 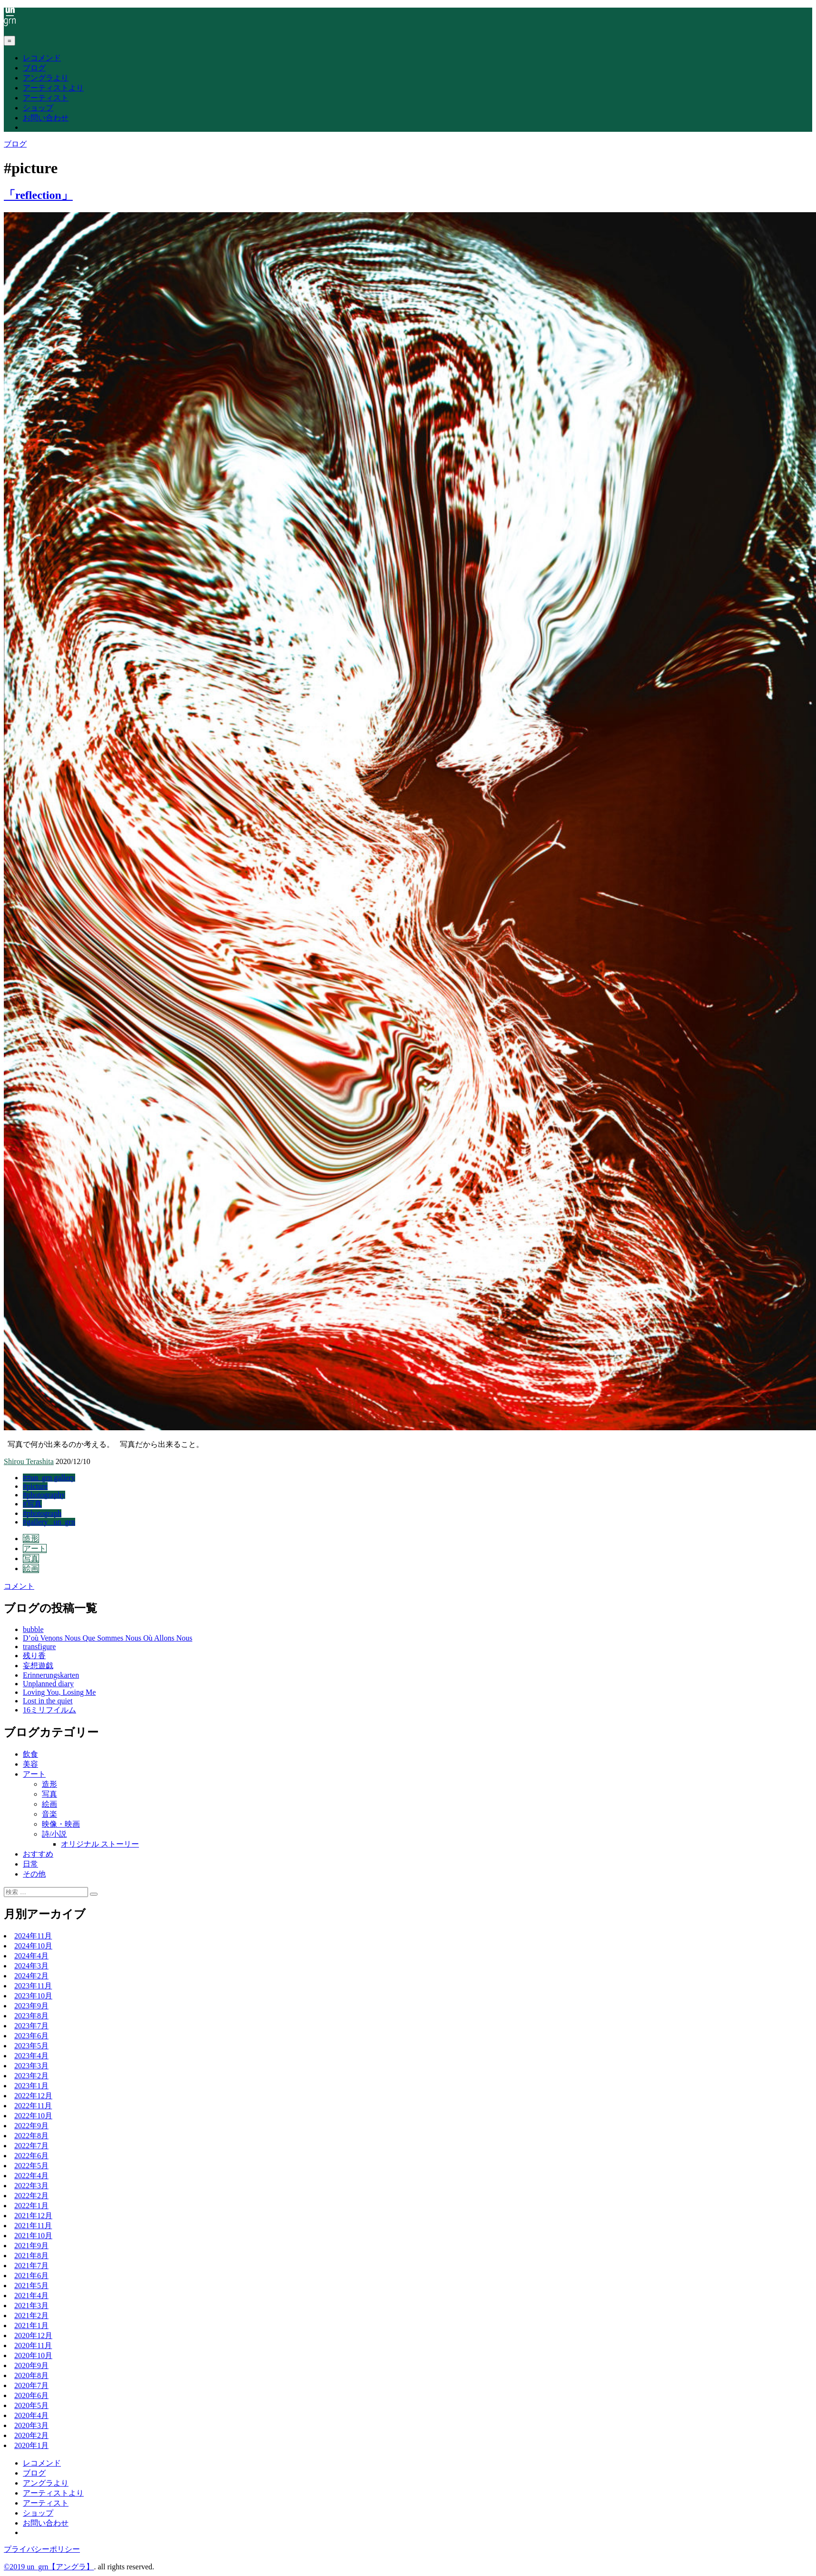 What do you see at coordinates (33, 2106) in the screenshot?
I see `2022年11月` at bounding box center [33, 2106].